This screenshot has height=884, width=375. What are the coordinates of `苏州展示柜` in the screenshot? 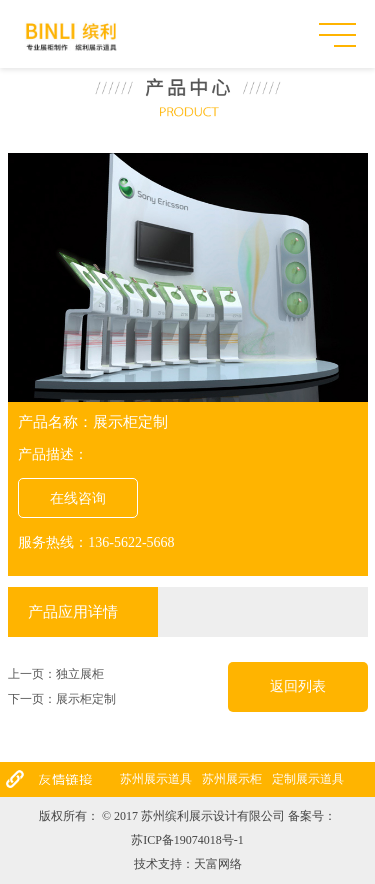 It's located at (232, 779).